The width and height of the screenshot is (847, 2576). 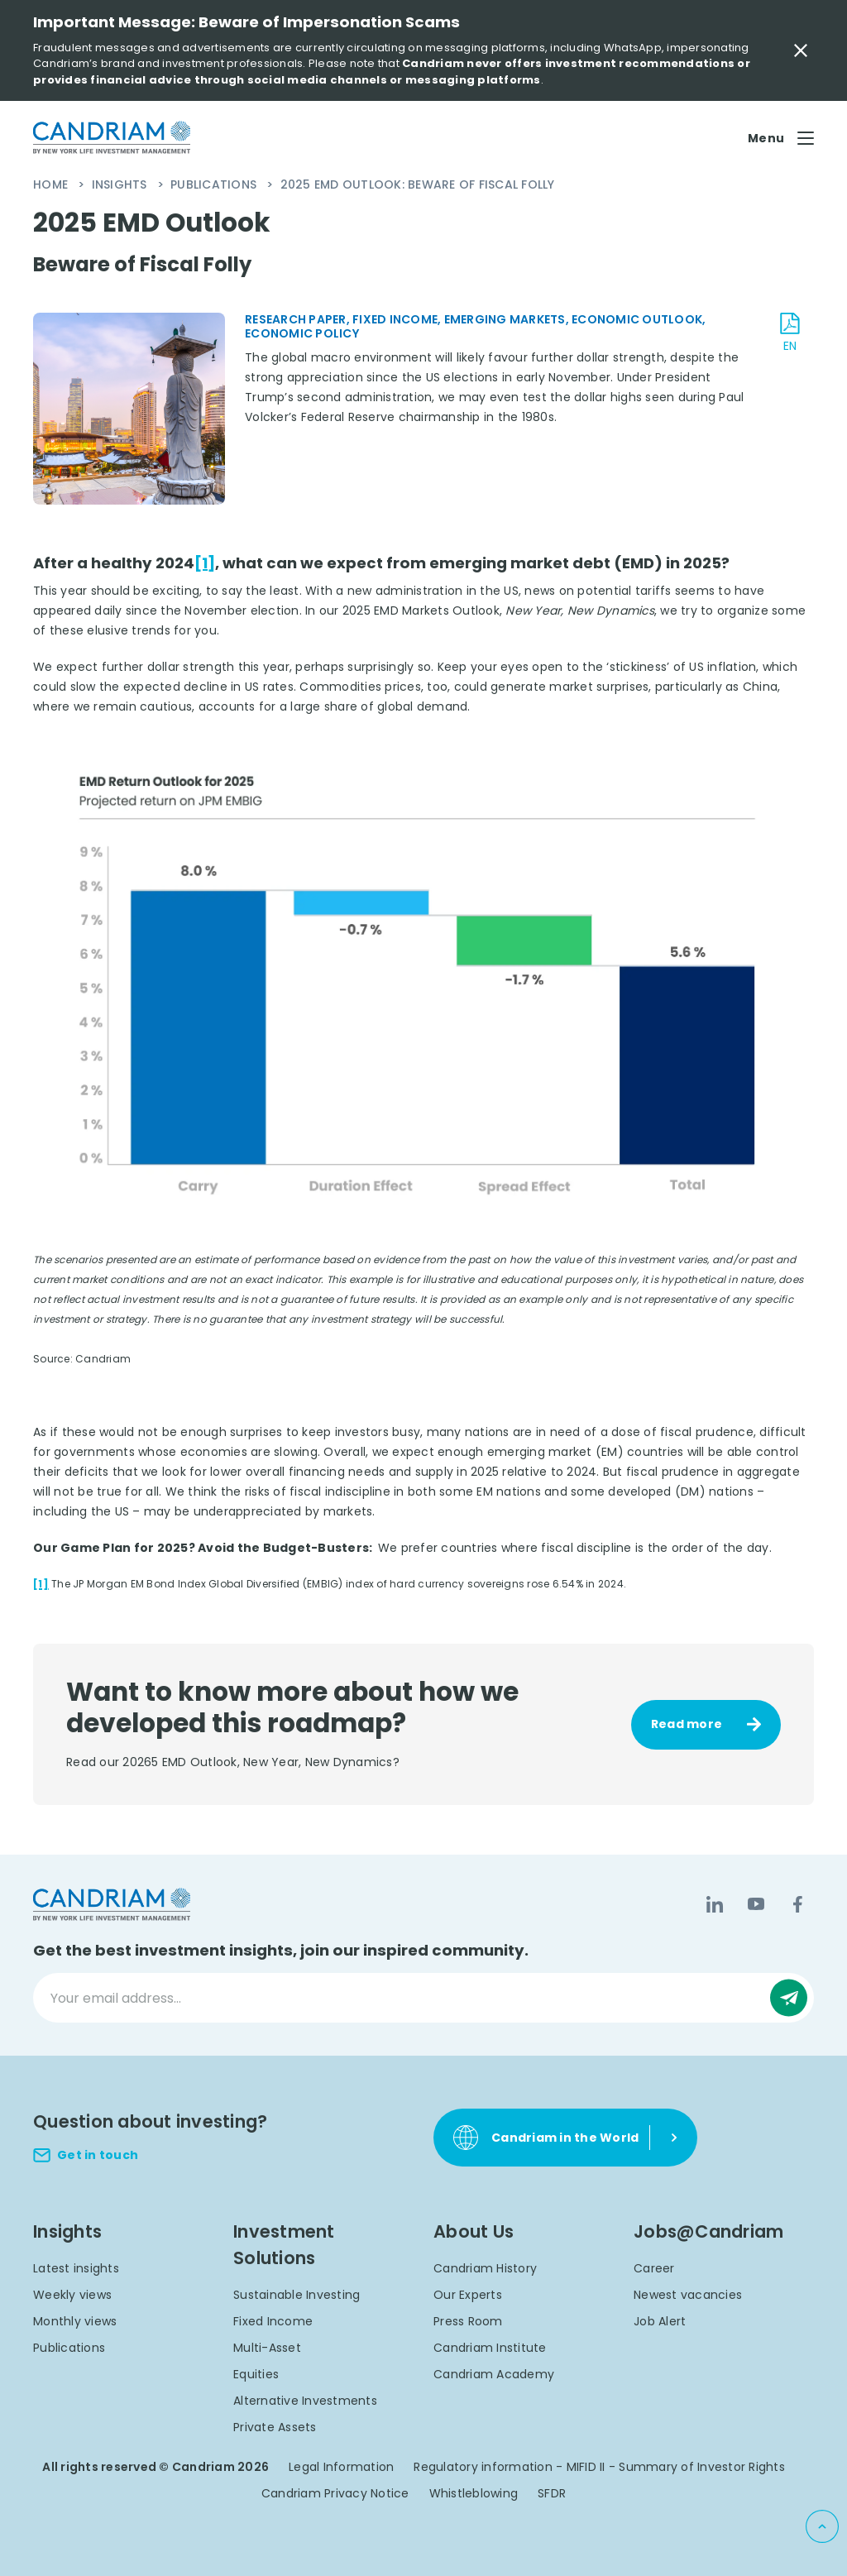 What do you see at coordinates (599, 2467) in the screenshot?
I see `Regulatory information - MIFID II - Summary of Investor Rights` at bounding box center [599, 2467].